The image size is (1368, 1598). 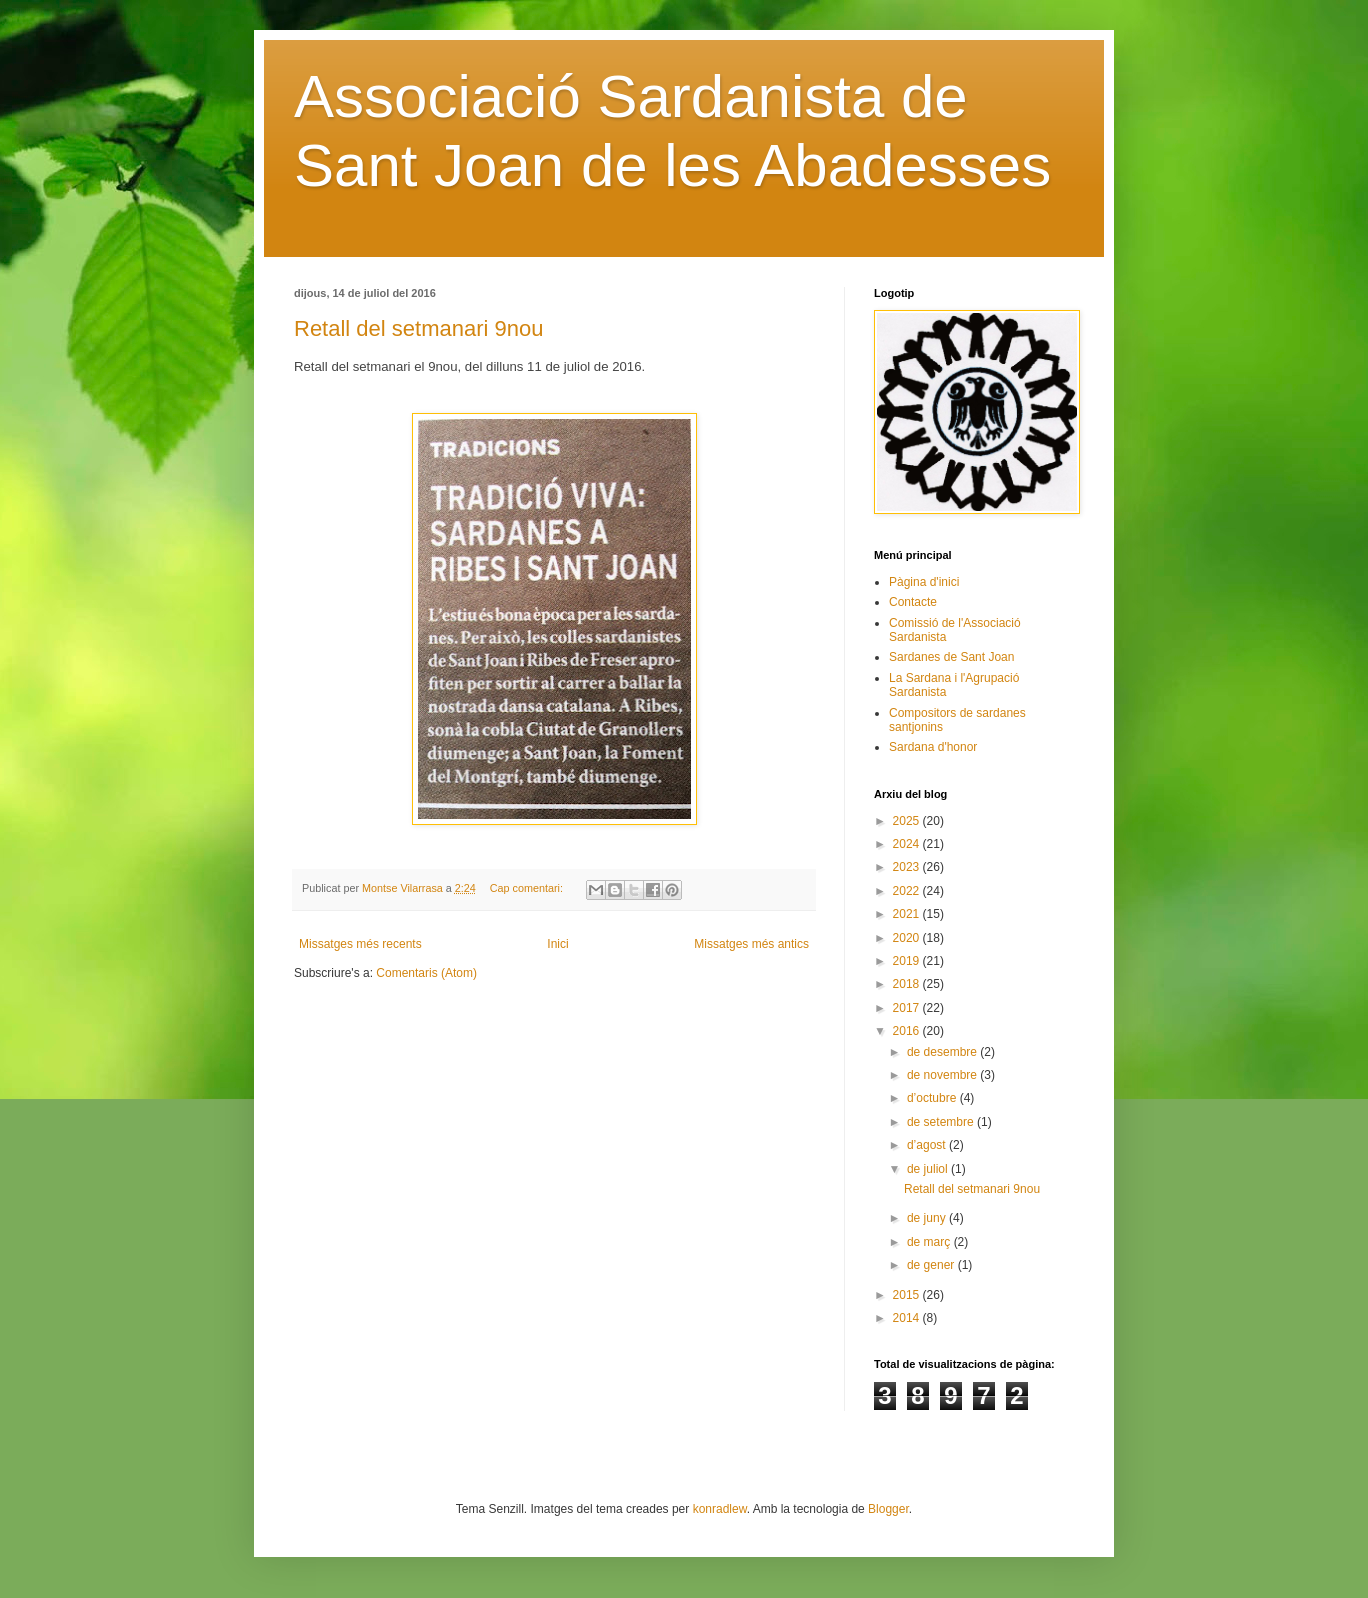 I want to click on 2014, so click(x=908, y=1318).